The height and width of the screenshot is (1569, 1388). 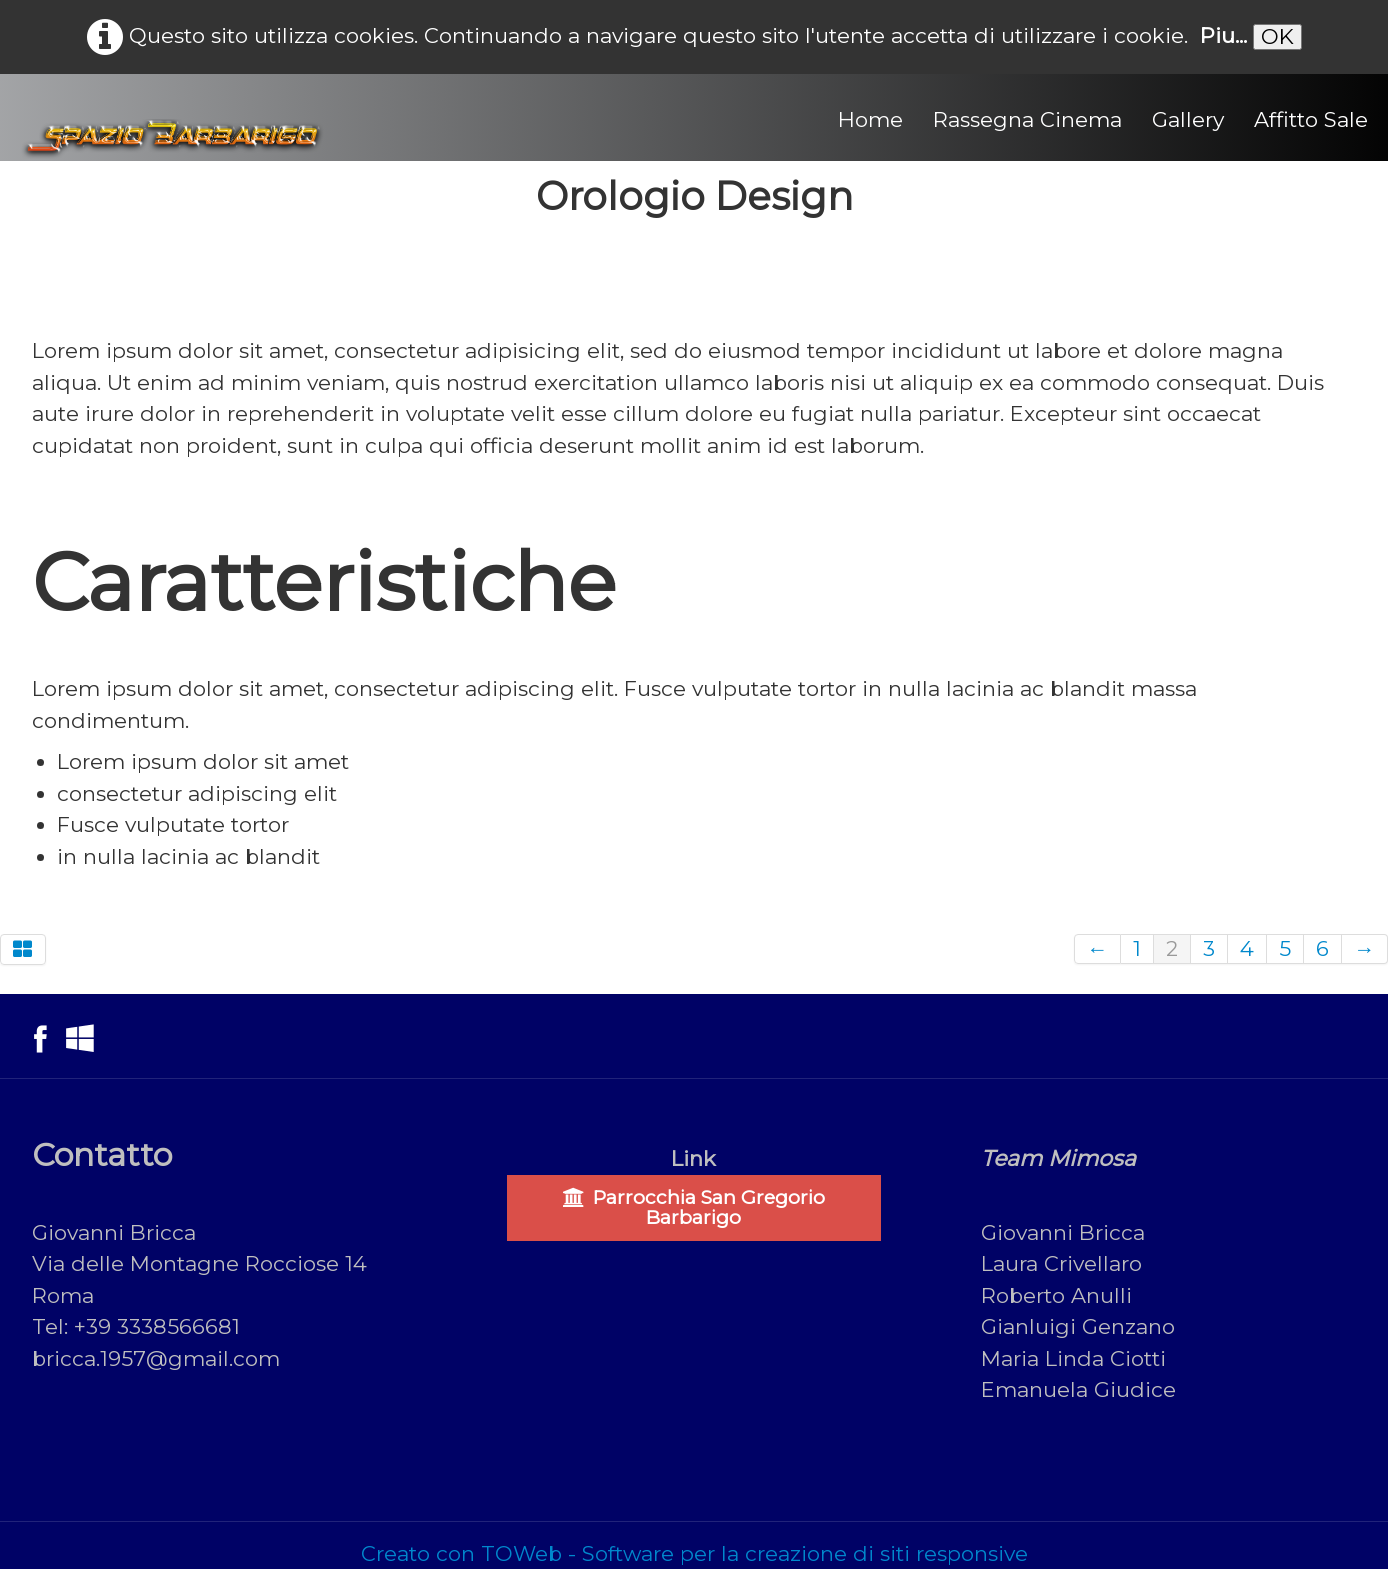 What do you see at coordinates (1188, 119) in the screenshot?
I see `Gallery` at bounding box center [1188, 119].